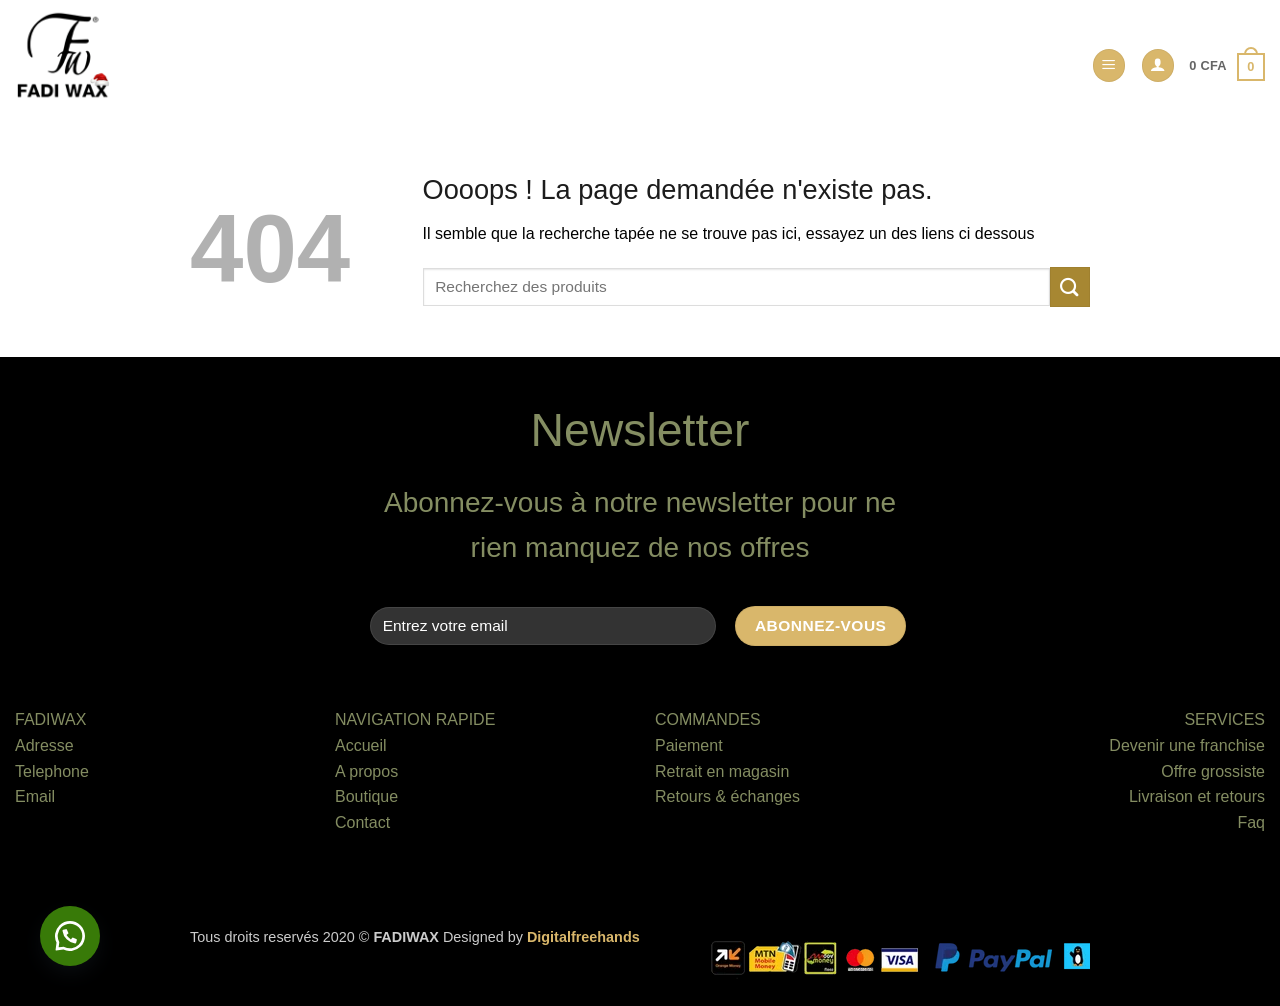 This screenshot has width=1280, height=1006. Describe the element at coordinates (727, 796) in the screenshot. I see `Retours & échanges` at that location.